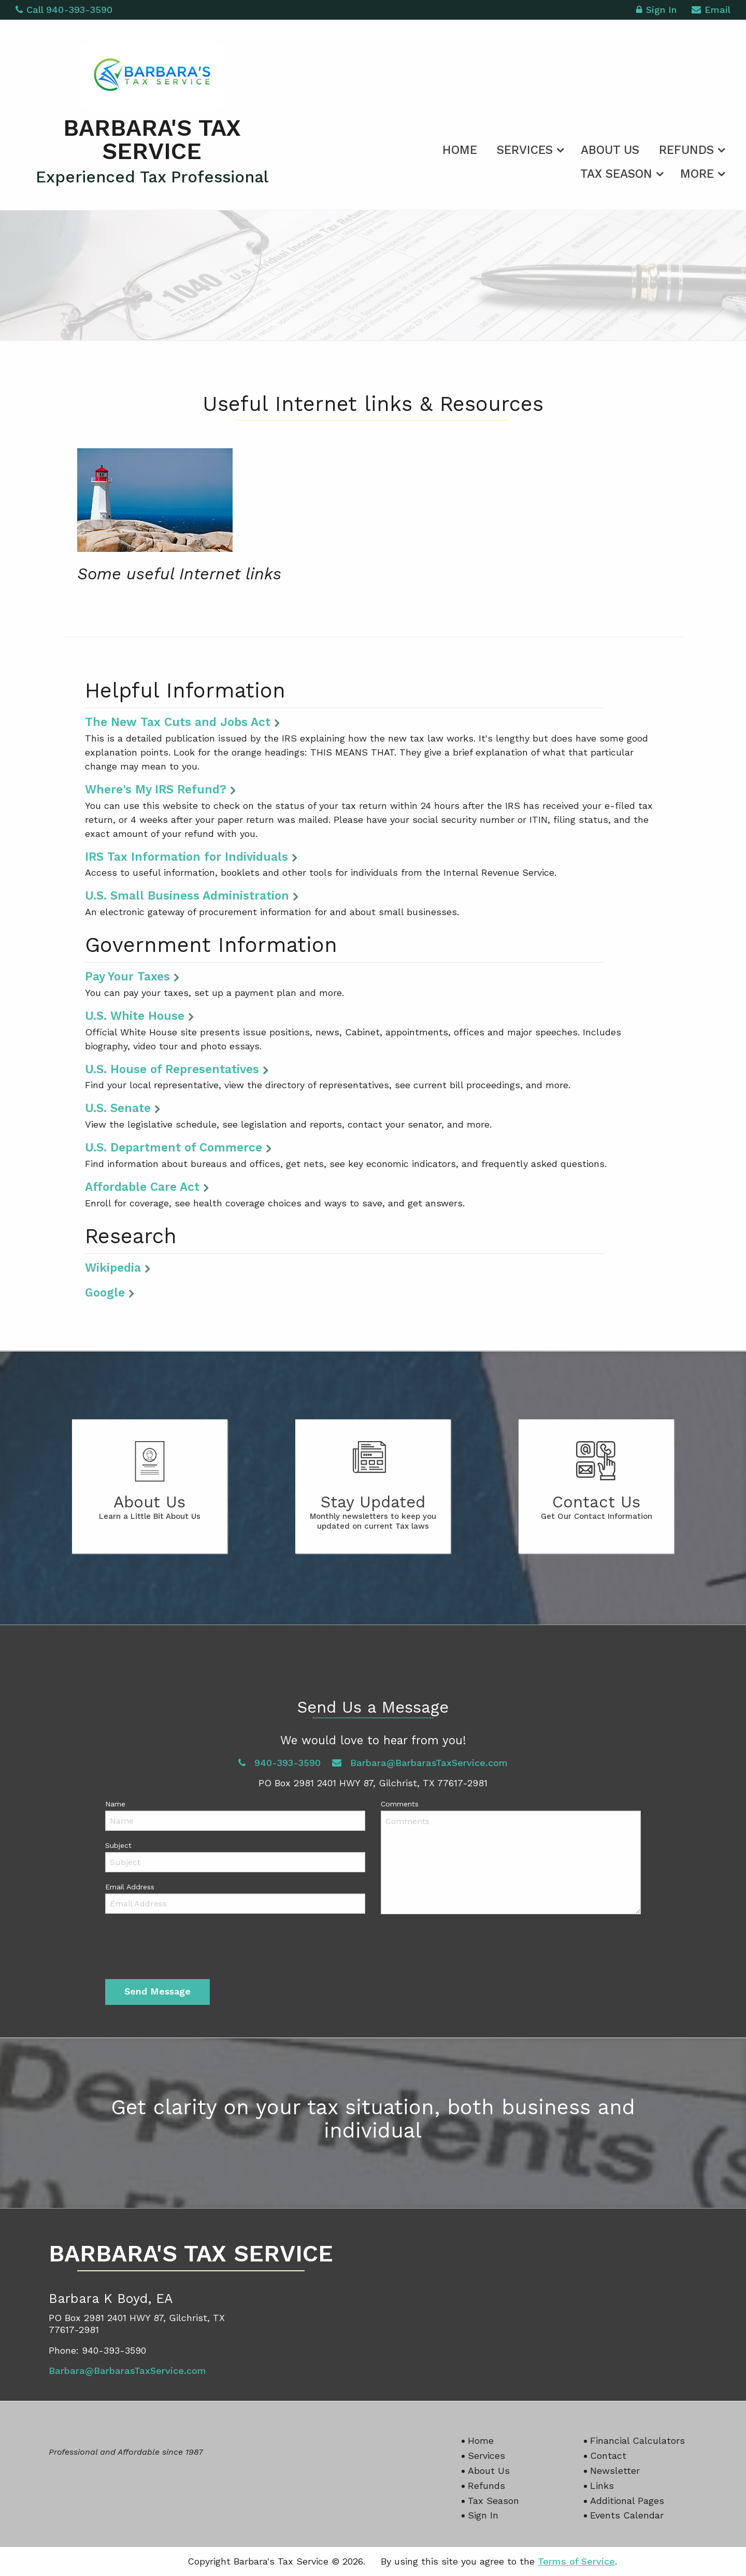 The image size is (746, 2576). What do you see at coordinates (627, 2515) in the screenshot?
I see `Events Calendar` at bounding box center [627, 2515].